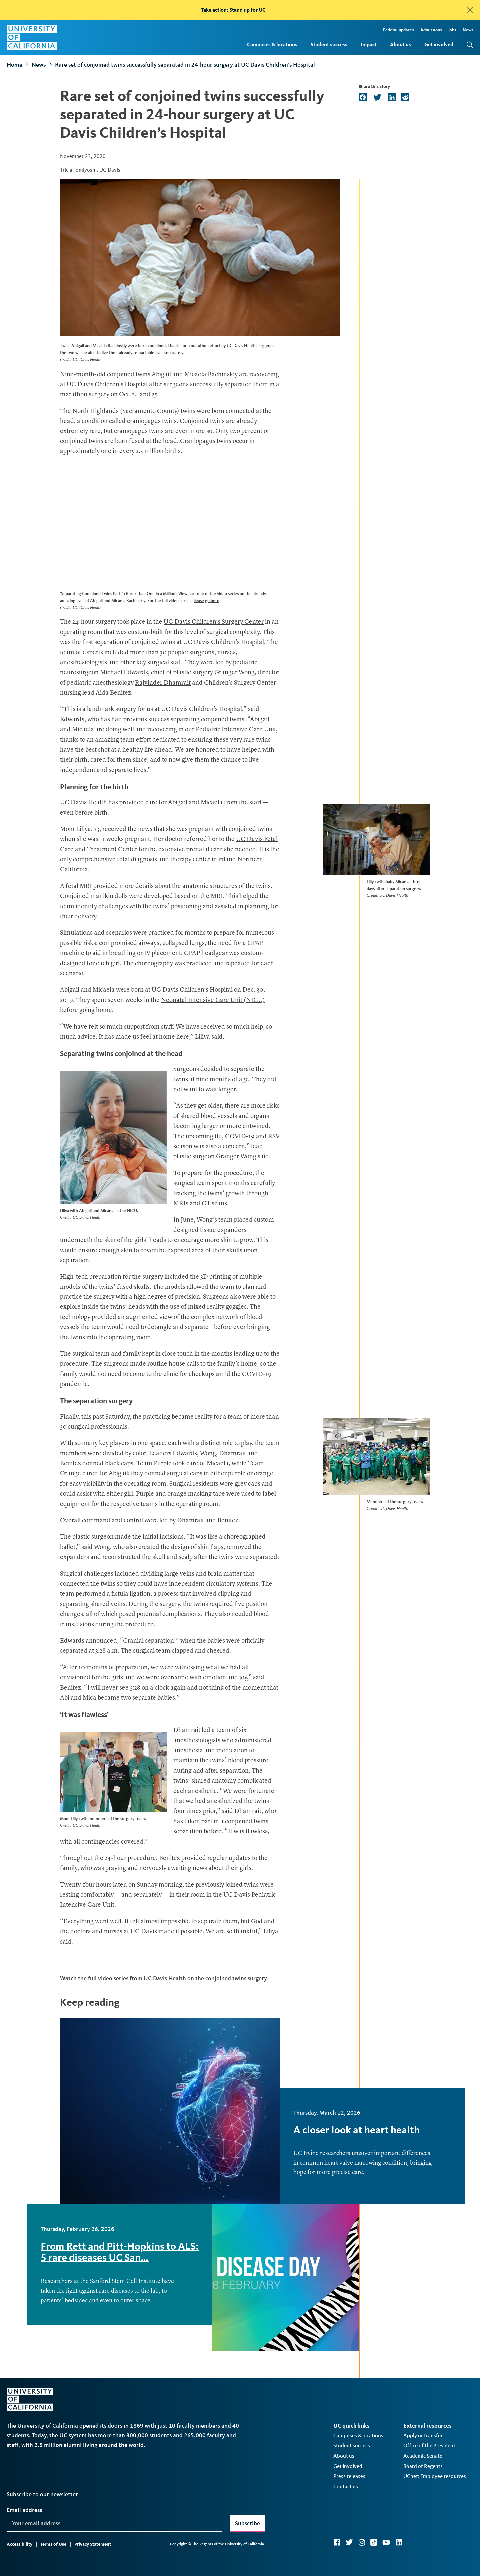 Image resolution: width=480 pixels, height=2576 pixels. What do you see at coordinates (400, 44) in the screenshot?
I see `About us` at bounding box center [400, 44].